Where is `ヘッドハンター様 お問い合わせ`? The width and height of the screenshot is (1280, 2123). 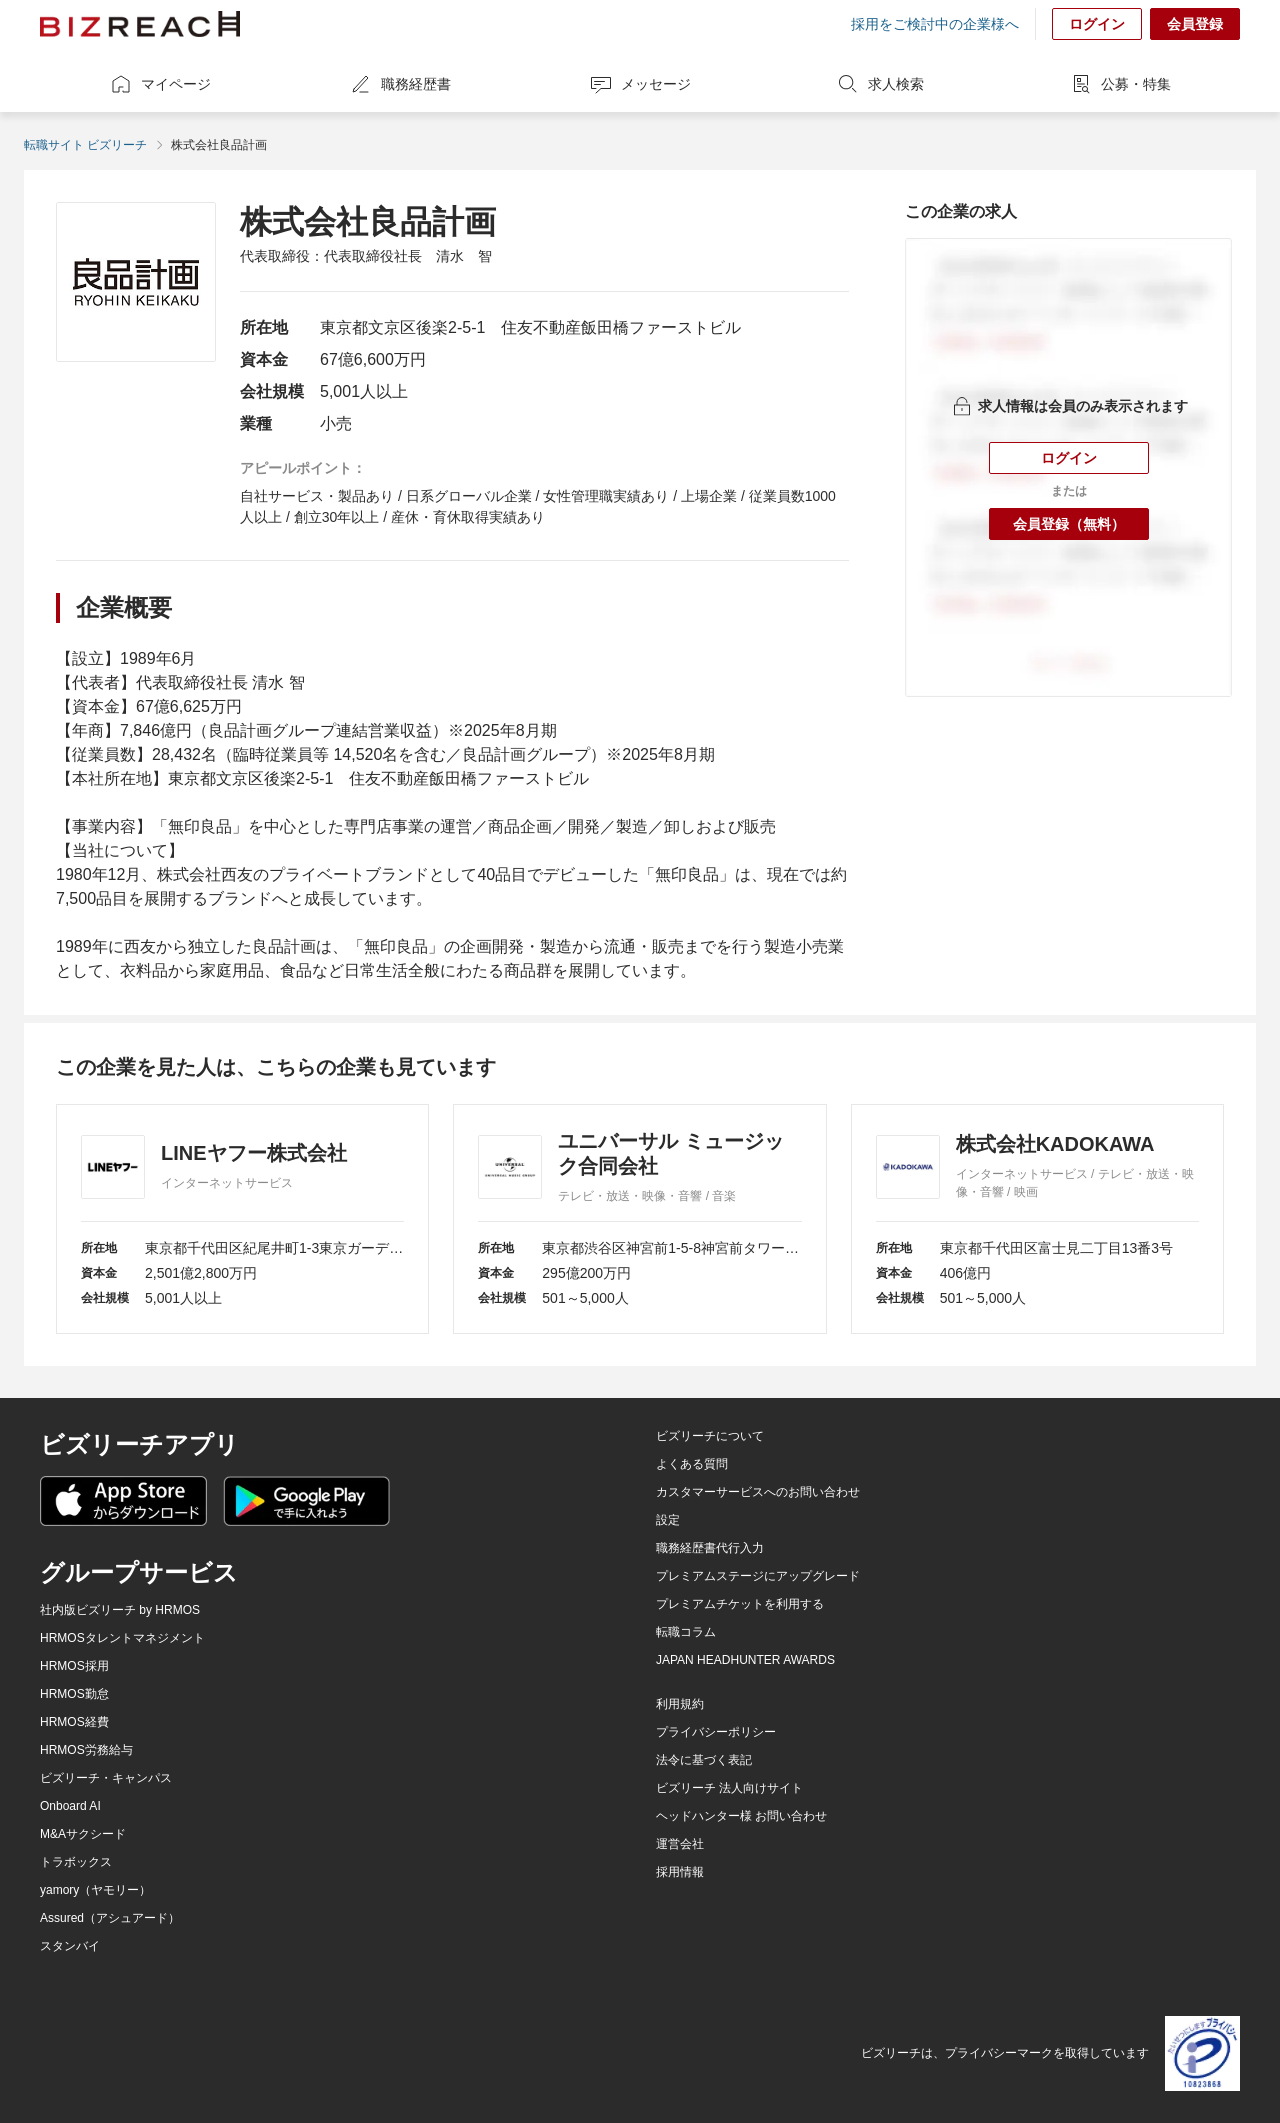
ヘッドハンター様 お問い合わせ is located at coordinates (741, 1816).